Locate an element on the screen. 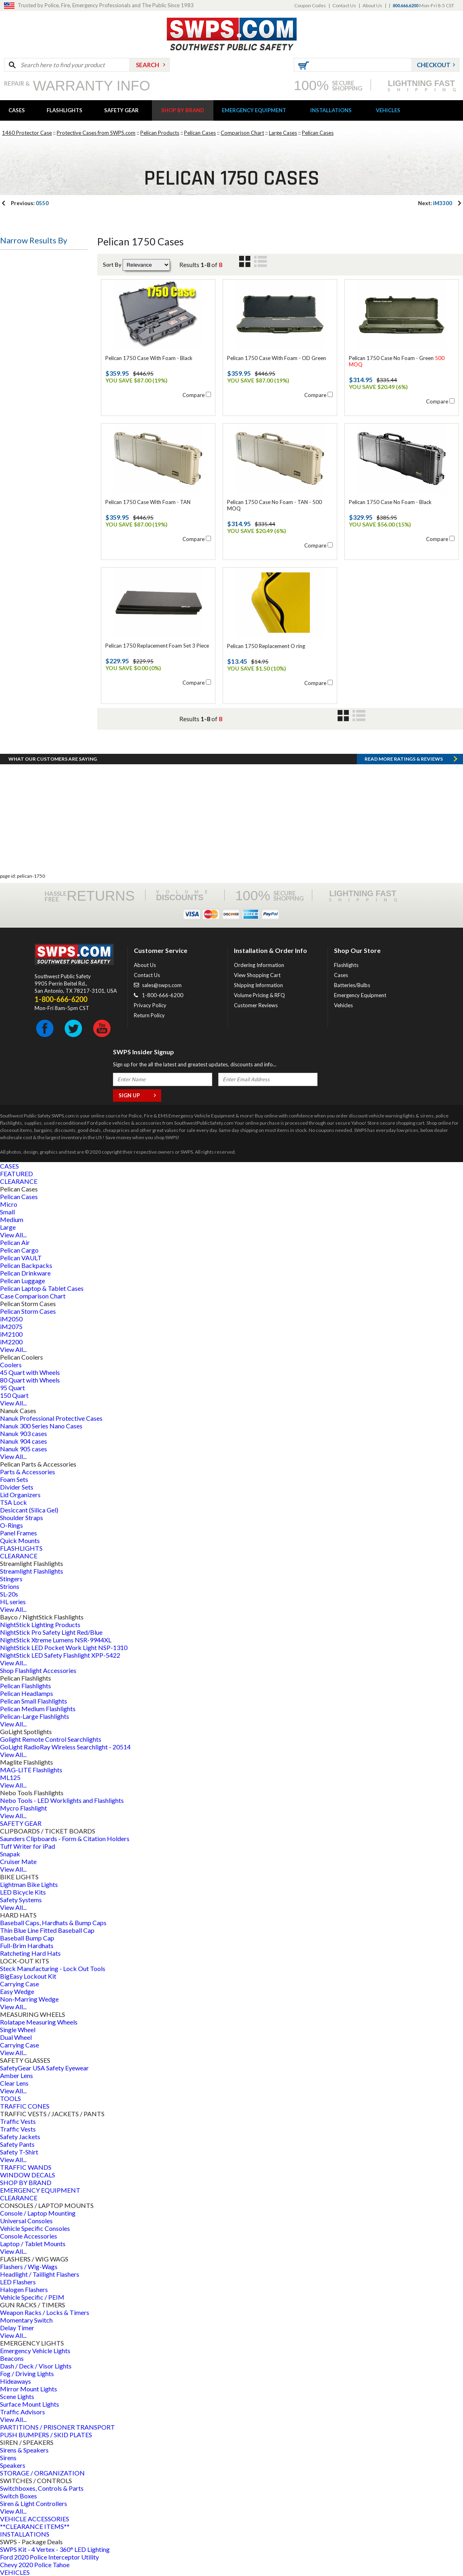  Batteries/Bulbs is located at coordinates (352, 985).